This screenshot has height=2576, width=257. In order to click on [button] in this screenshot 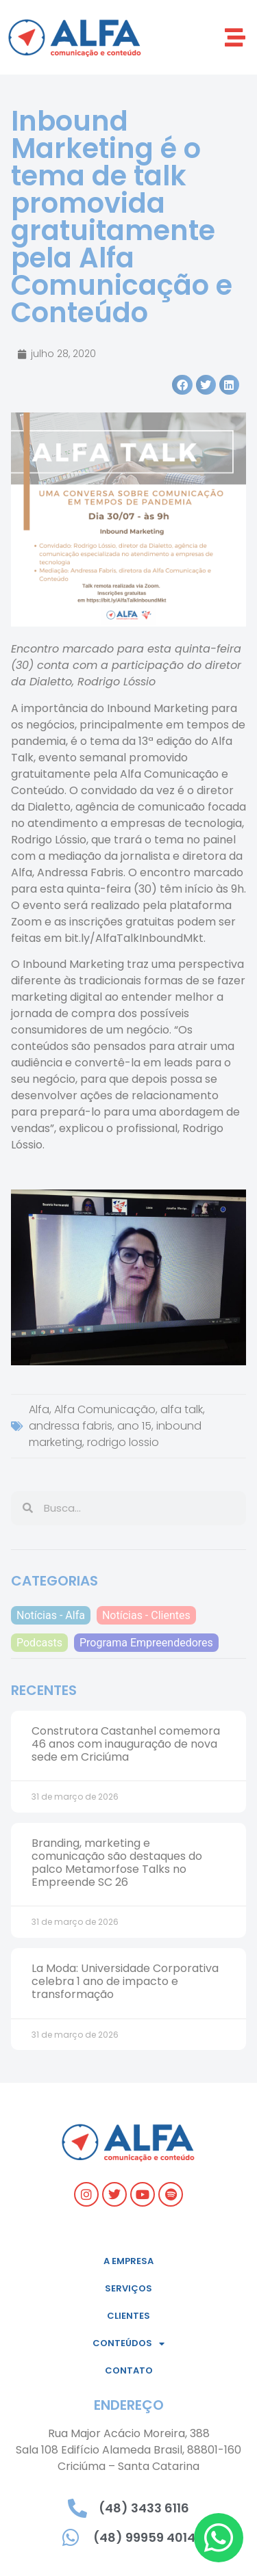, I will do `click(234, 37)`.